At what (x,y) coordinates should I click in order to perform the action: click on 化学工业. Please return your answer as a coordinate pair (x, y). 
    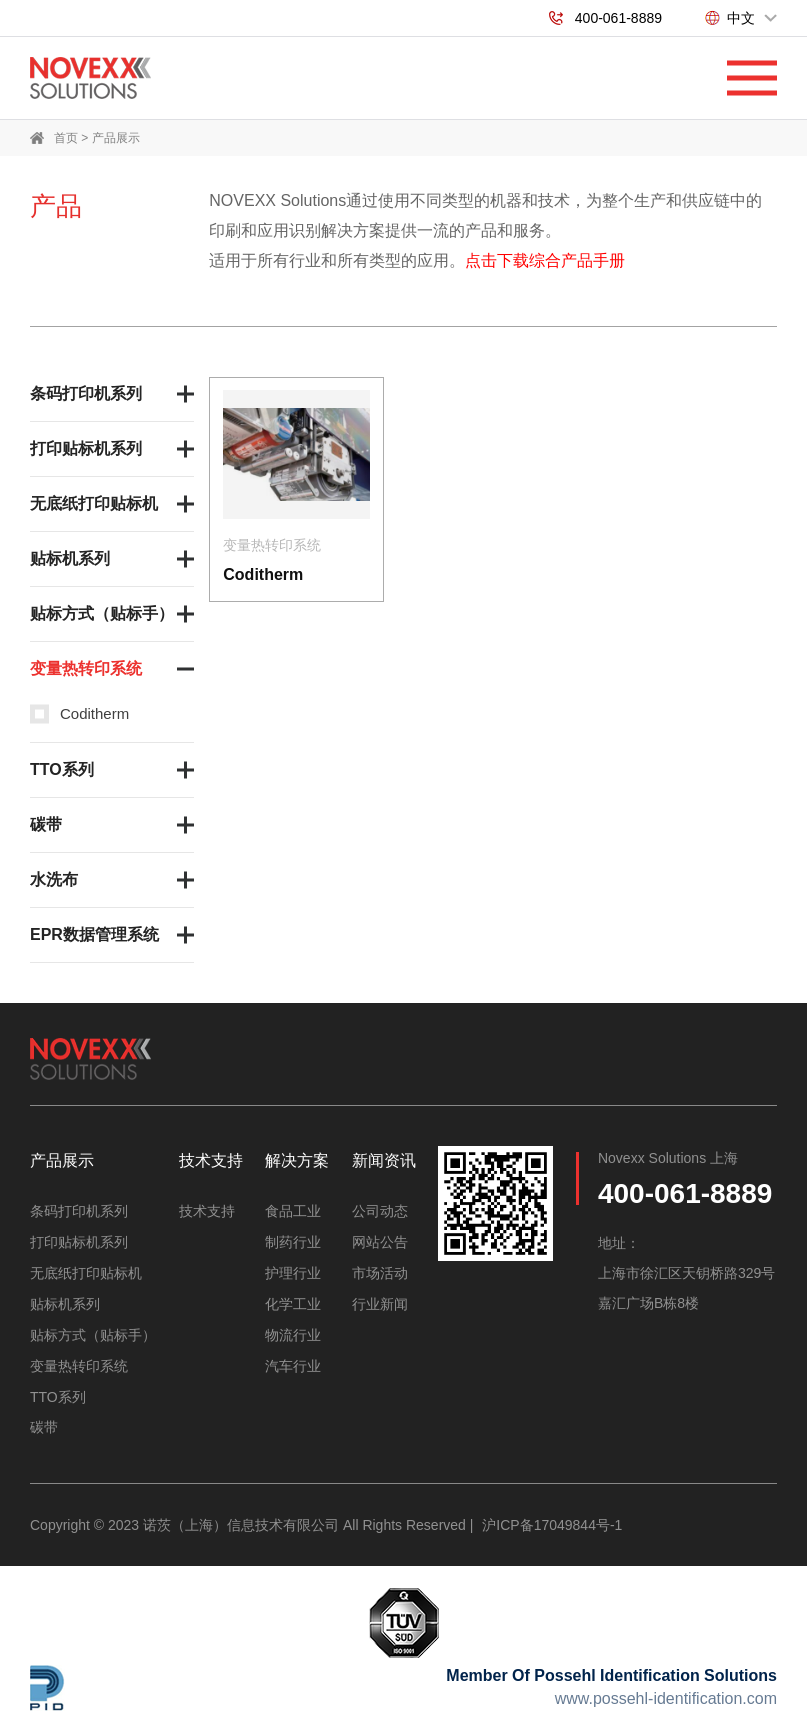
    Looking at the image, I should click on (293, 1301).